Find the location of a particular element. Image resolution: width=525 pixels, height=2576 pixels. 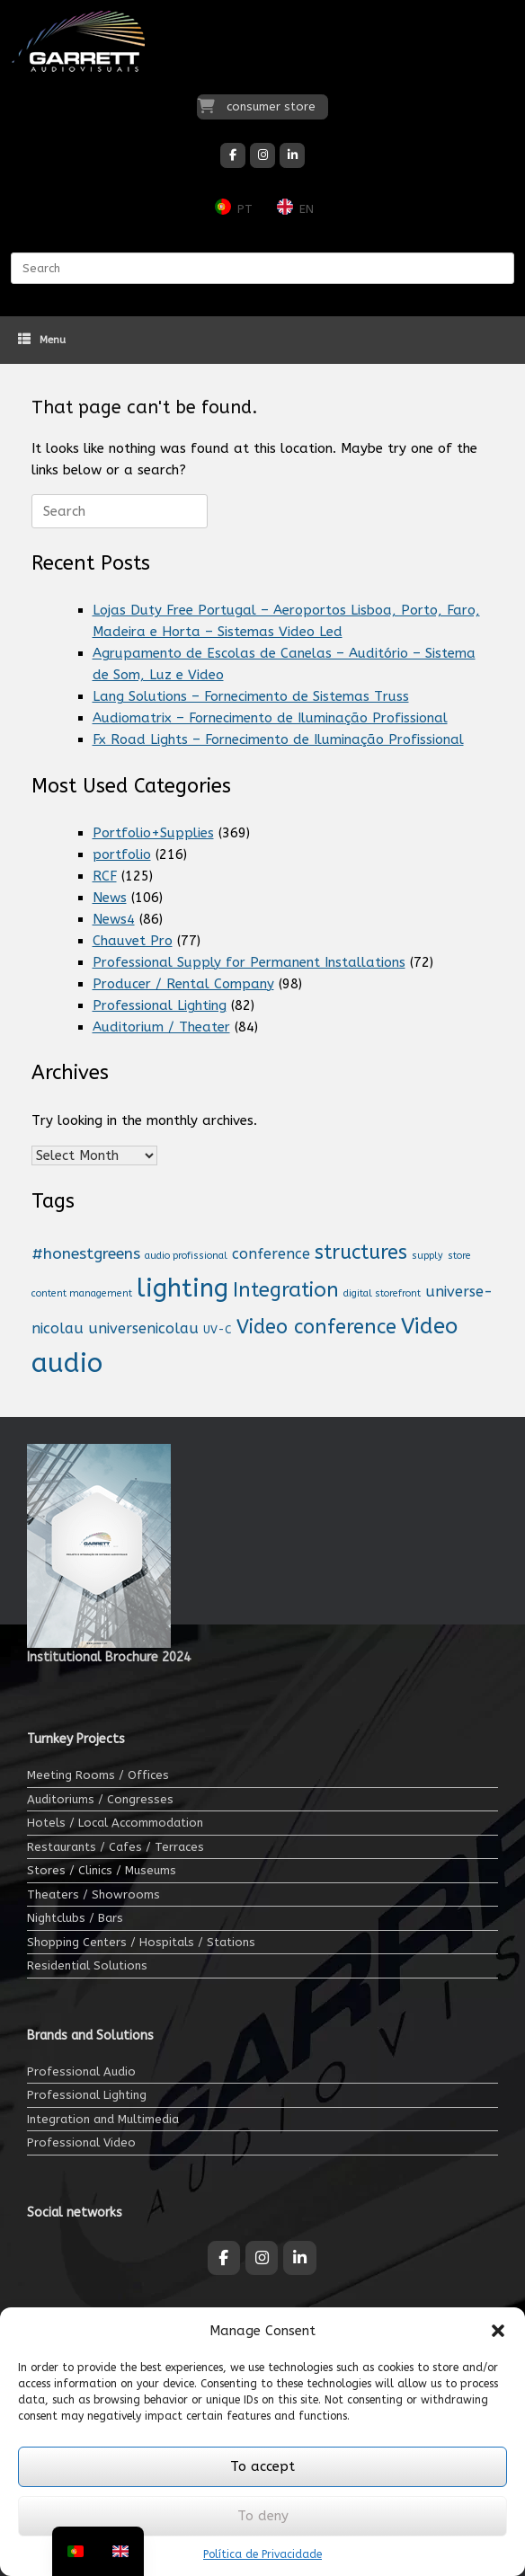

Lang Solutions – Fornecimento de Sistemas Truss is located at coordinates (251, 696).